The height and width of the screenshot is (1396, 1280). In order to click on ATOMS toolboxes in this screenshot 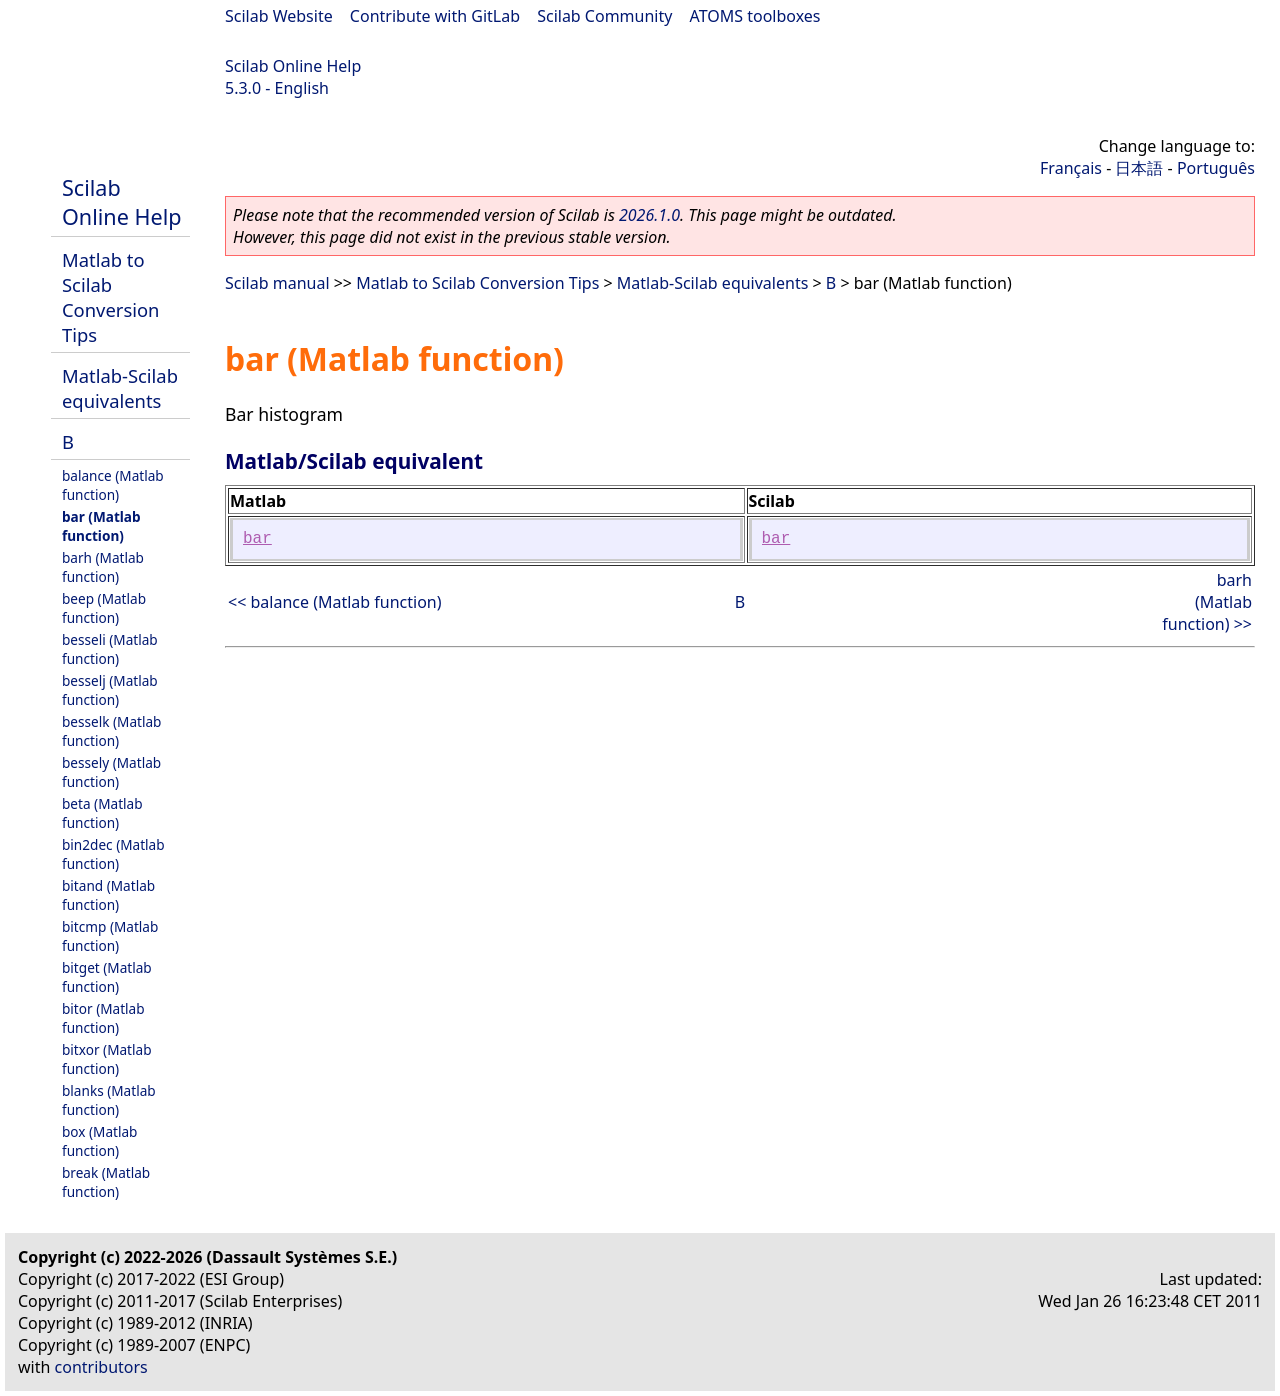, I will do `click(755, 16)`.